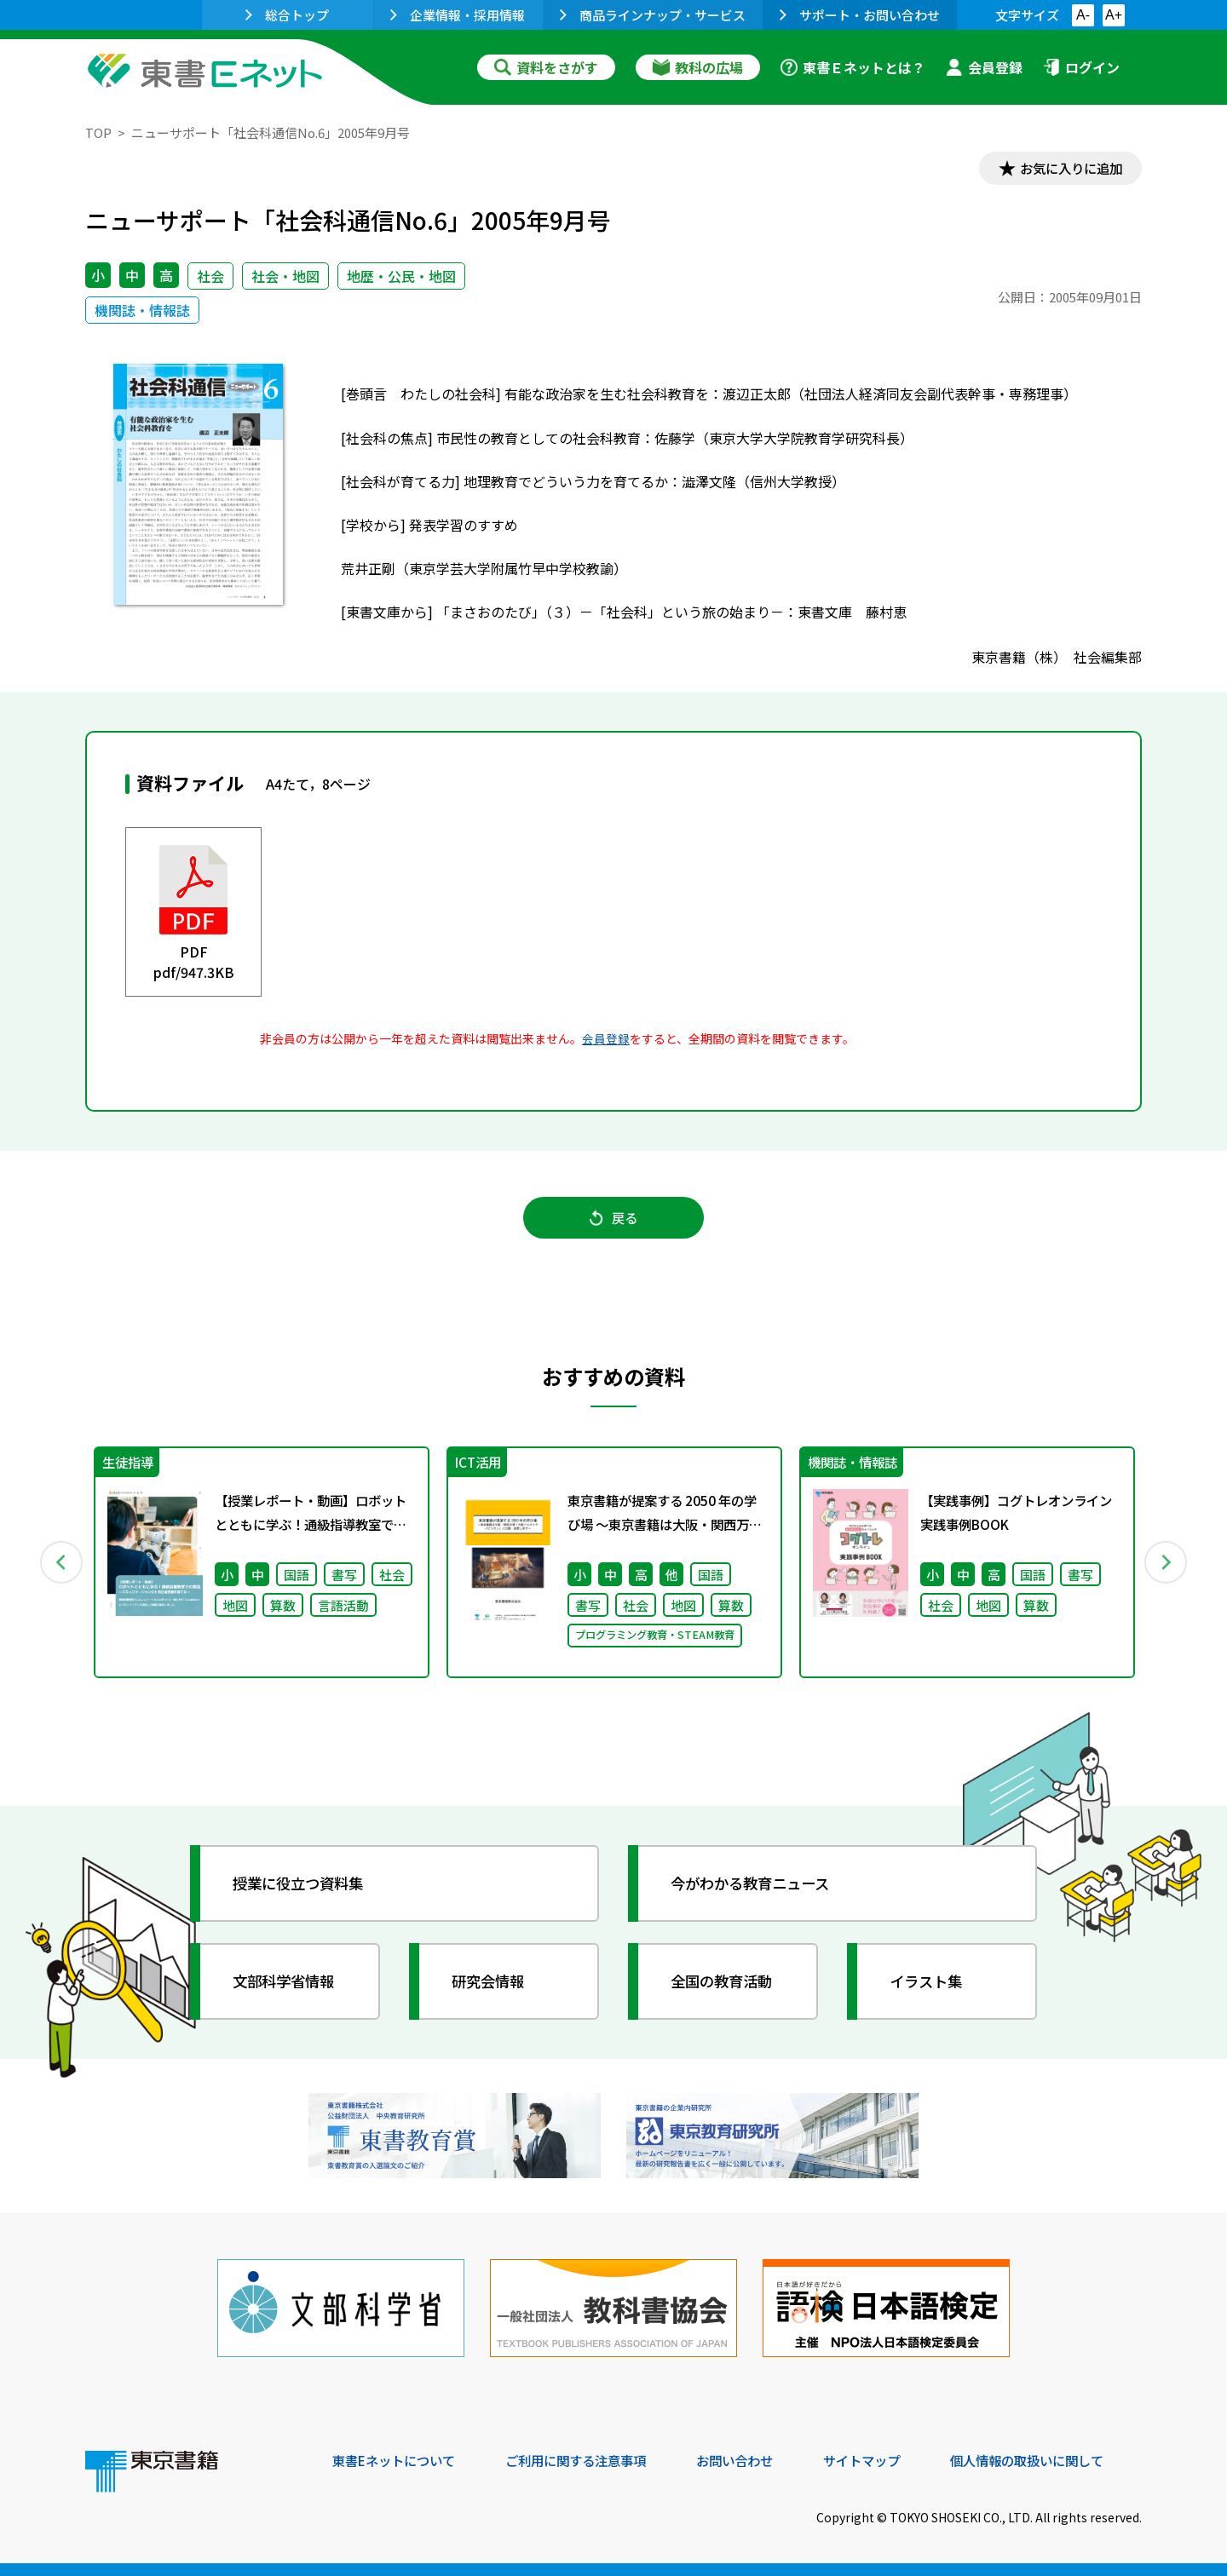 The height and width of the screenshot is (2576, 1227). I want to click on ご利用に関する注意事項, so click(589, 2460).